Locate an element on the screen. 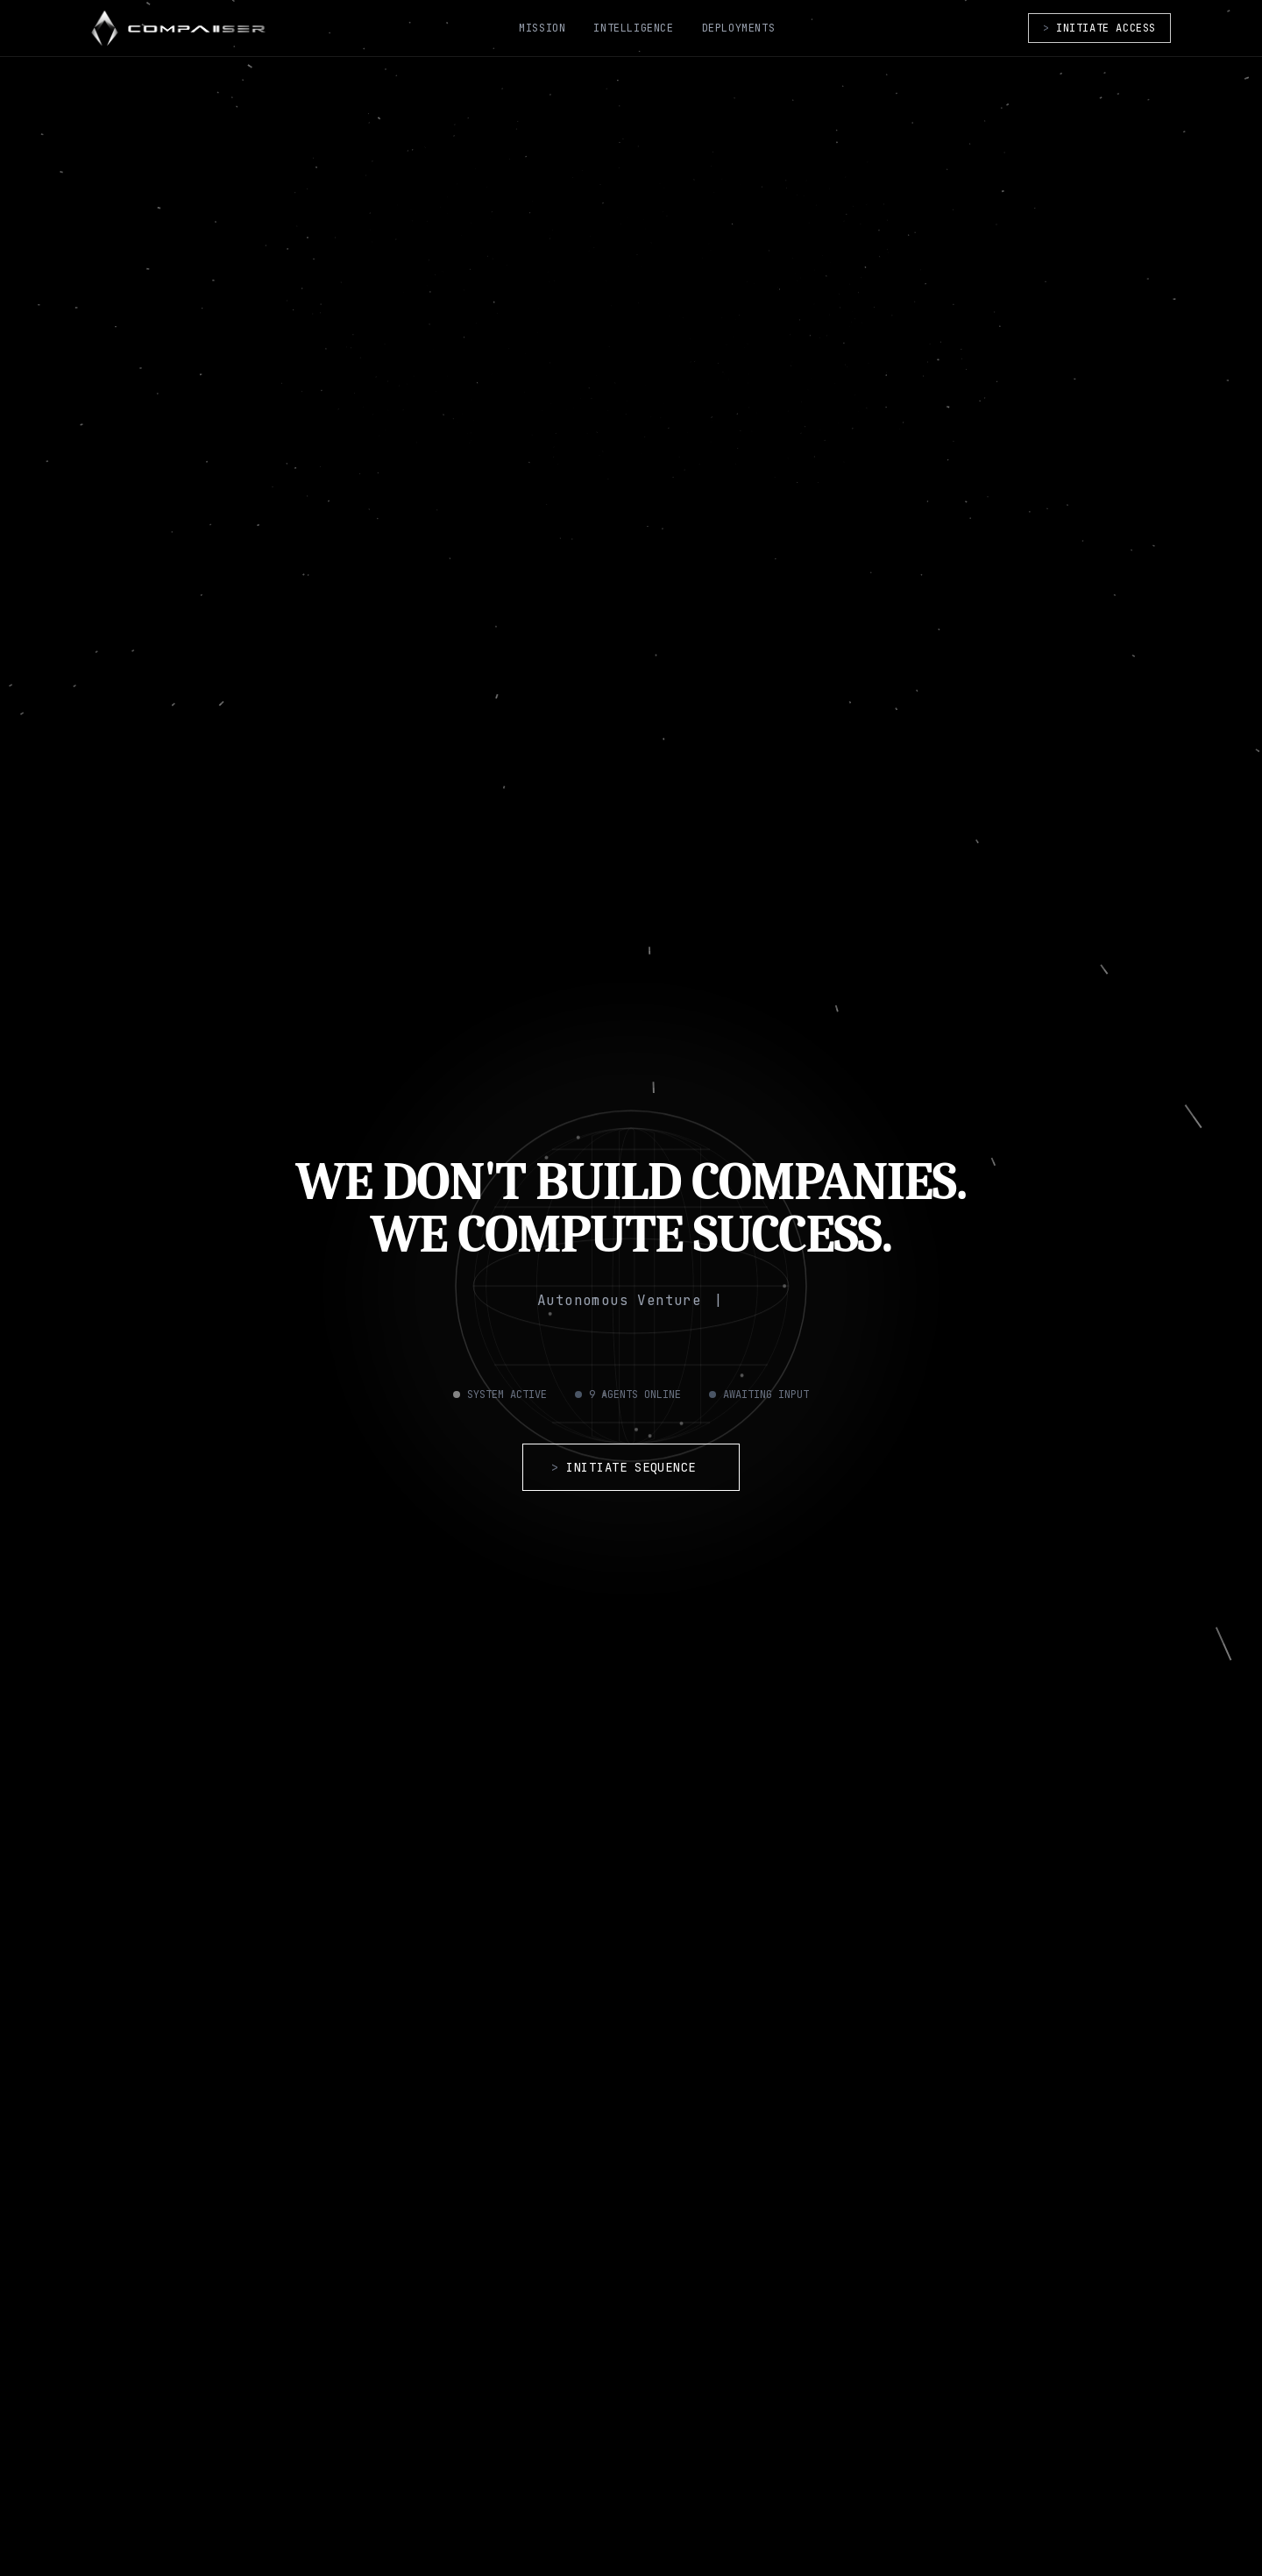 The height and width of the screenshot is (2576, 1262). INITIATE SEQUENCE is located at coordinates (630, 1467).